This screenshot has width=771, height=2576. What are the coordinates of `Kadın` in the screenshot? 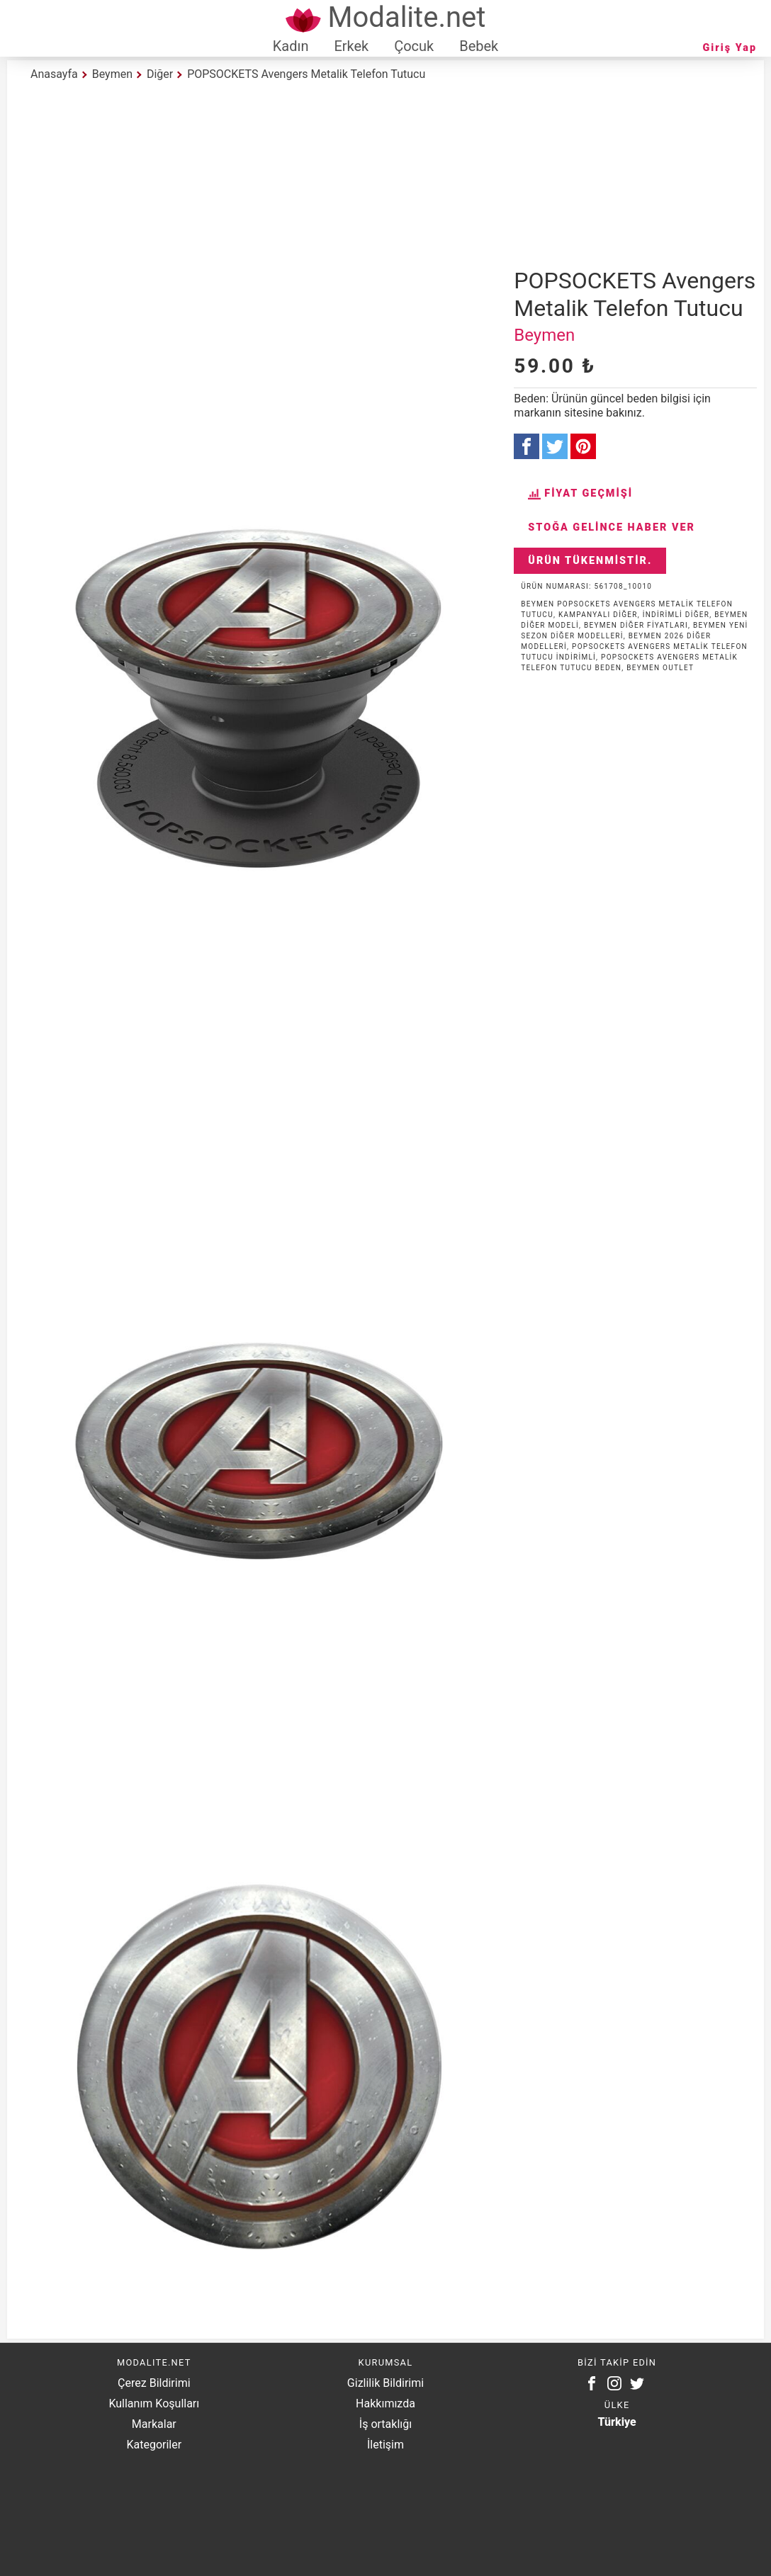 It's located at (291, 46).